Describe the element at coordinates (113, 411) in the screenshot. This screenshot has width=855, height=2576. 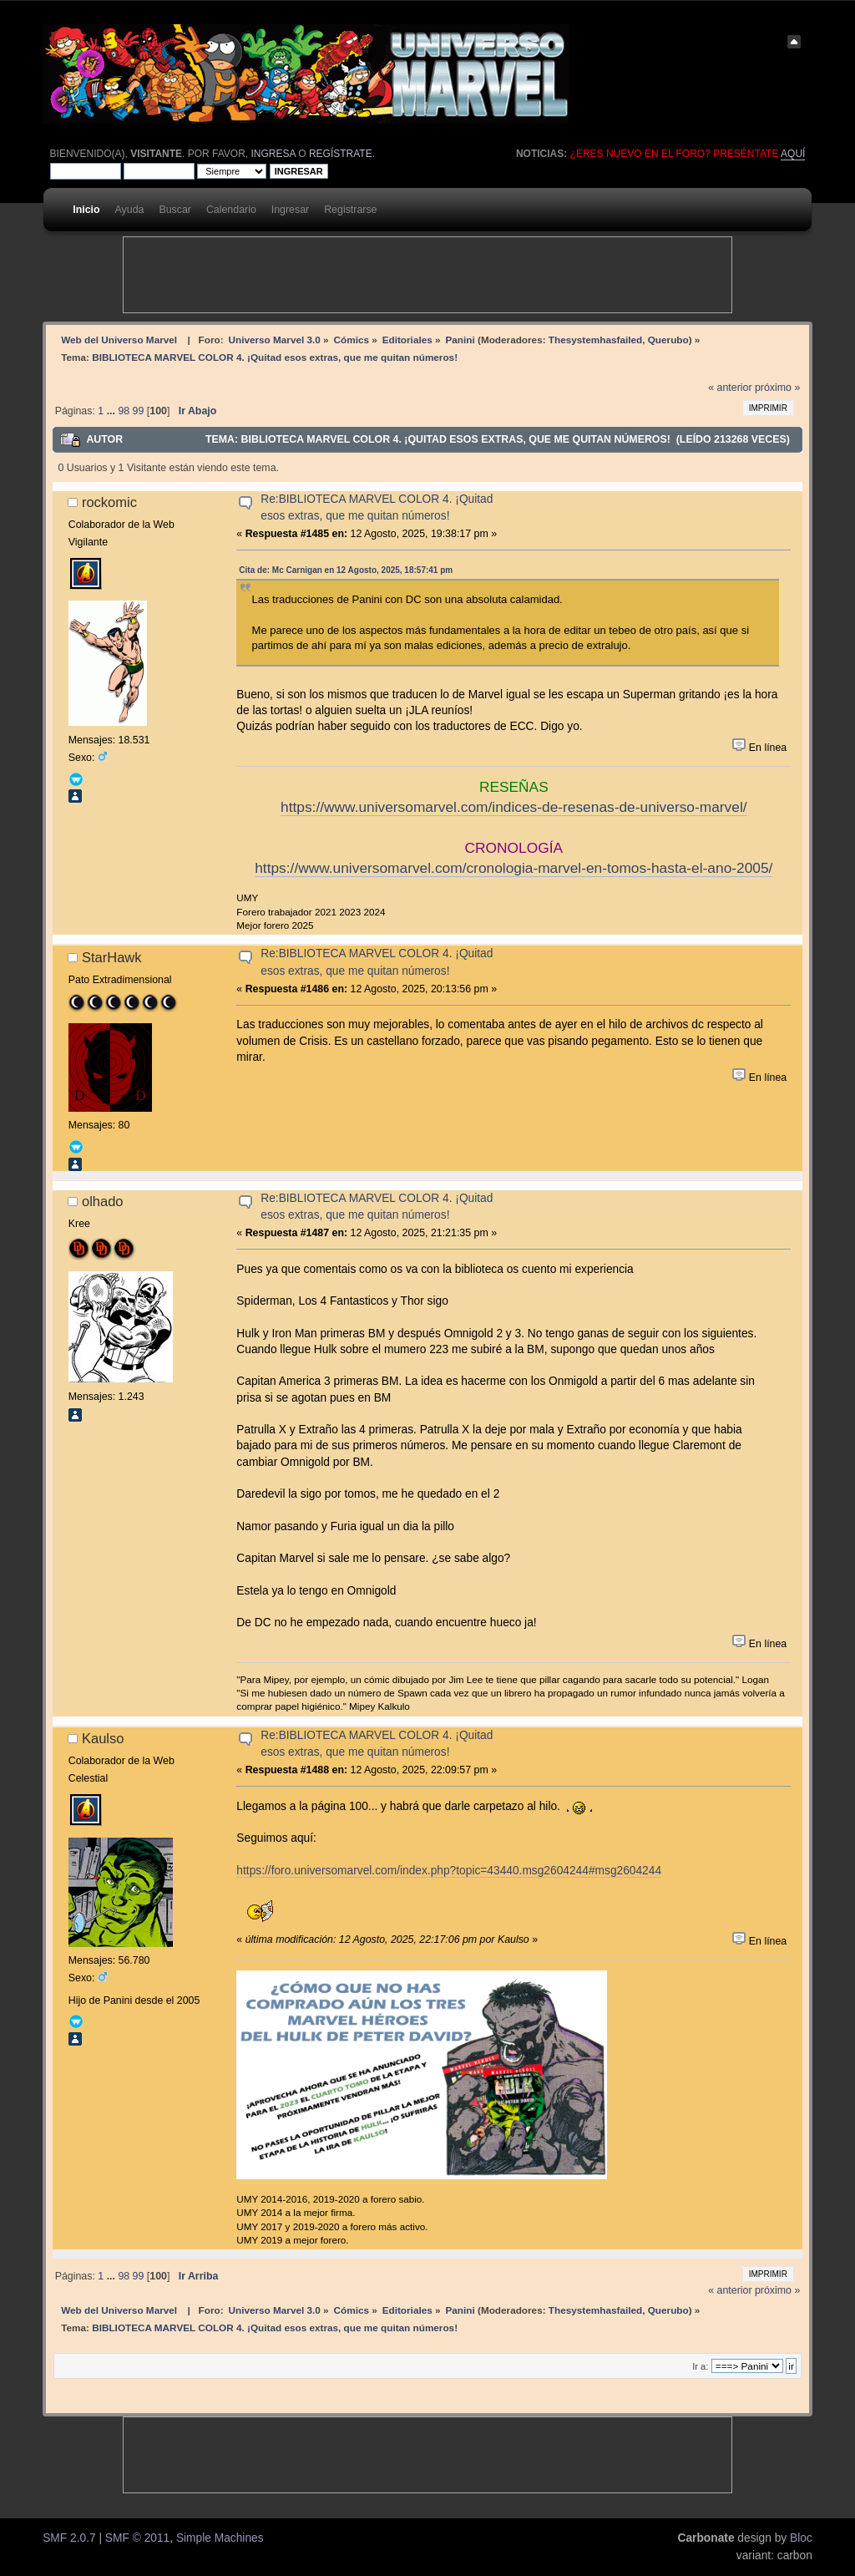
I see `...` at that location.